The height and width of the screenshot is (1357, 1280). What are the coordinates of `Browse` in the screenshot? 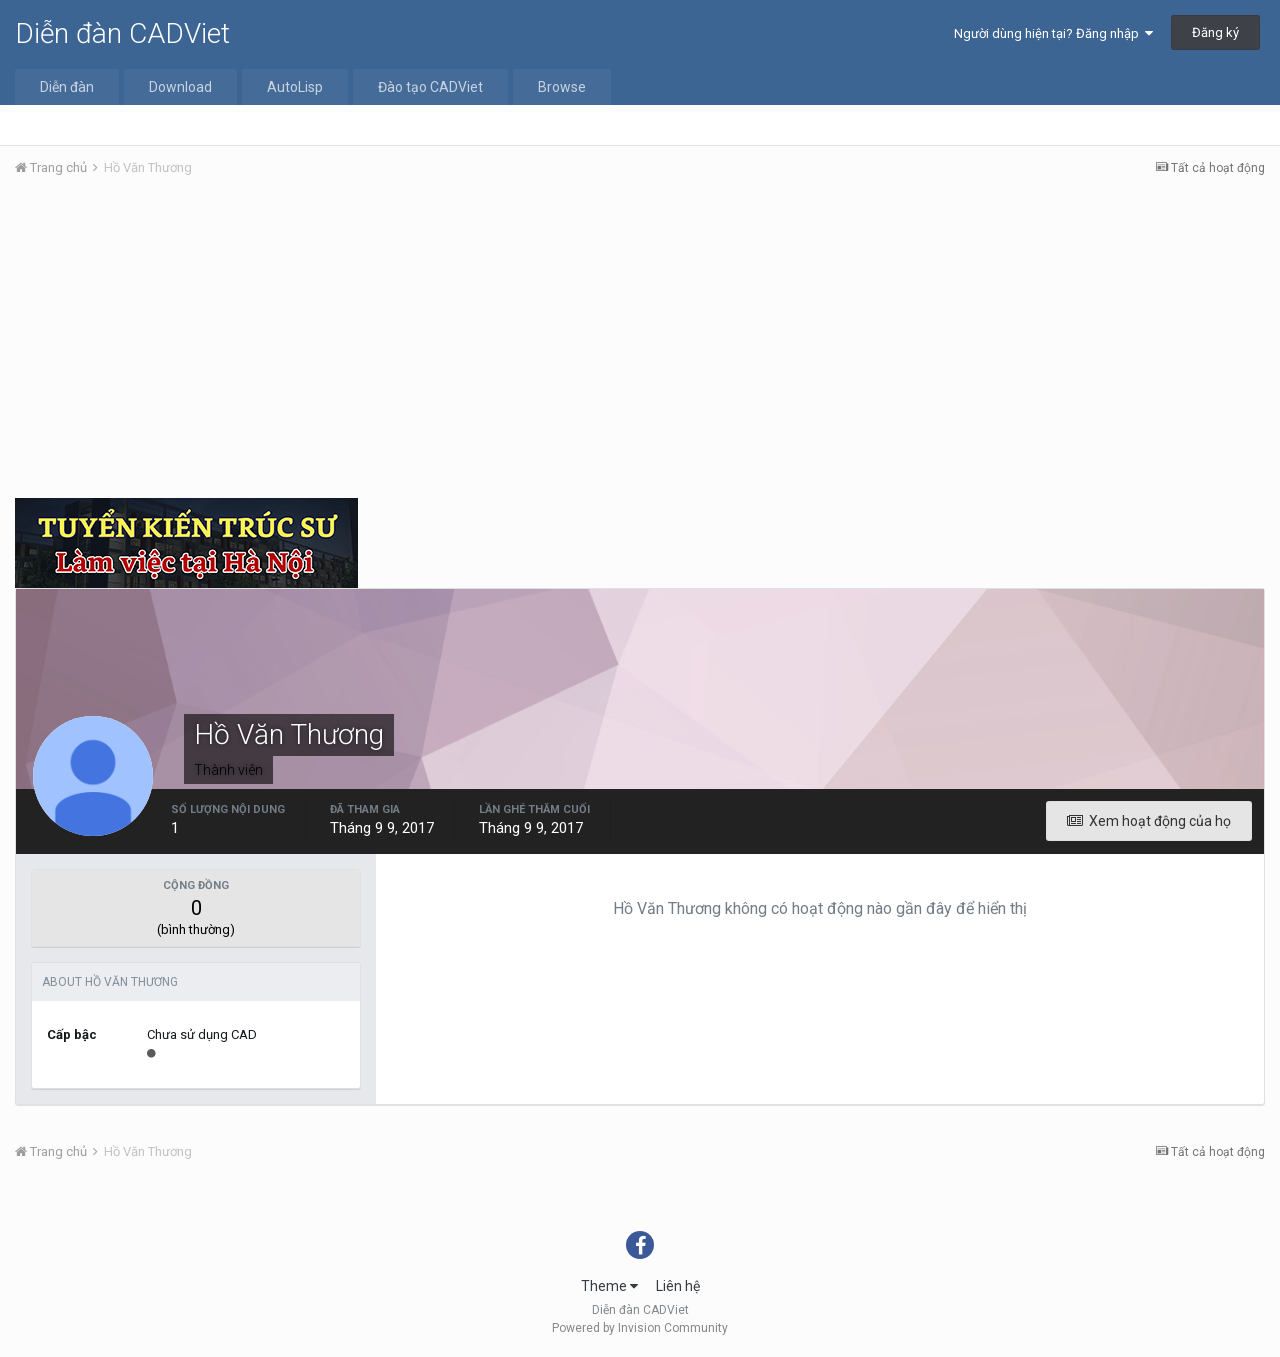 It's located at (562, 87).